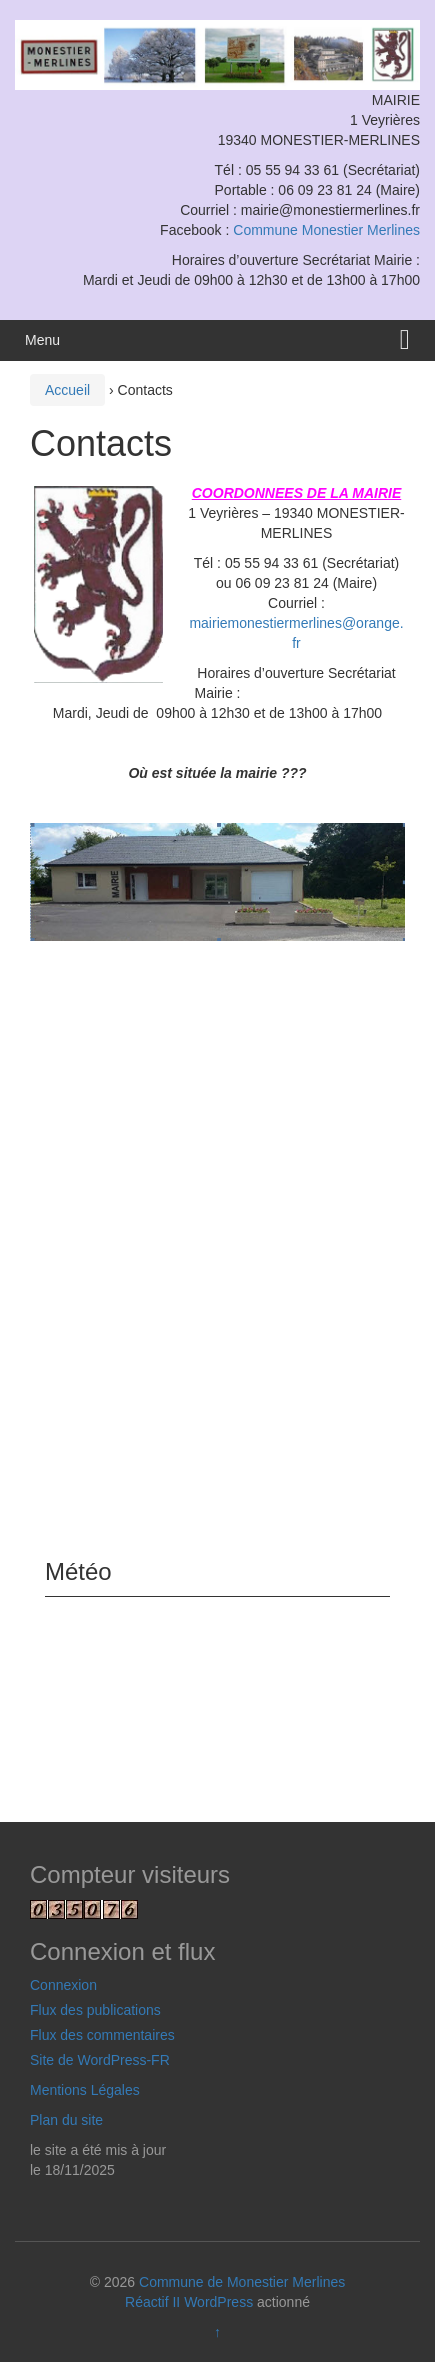  What do you see at coordinates (67, 390) in the screenshot?
I see `Accueil` at bounding box center [67, 390].